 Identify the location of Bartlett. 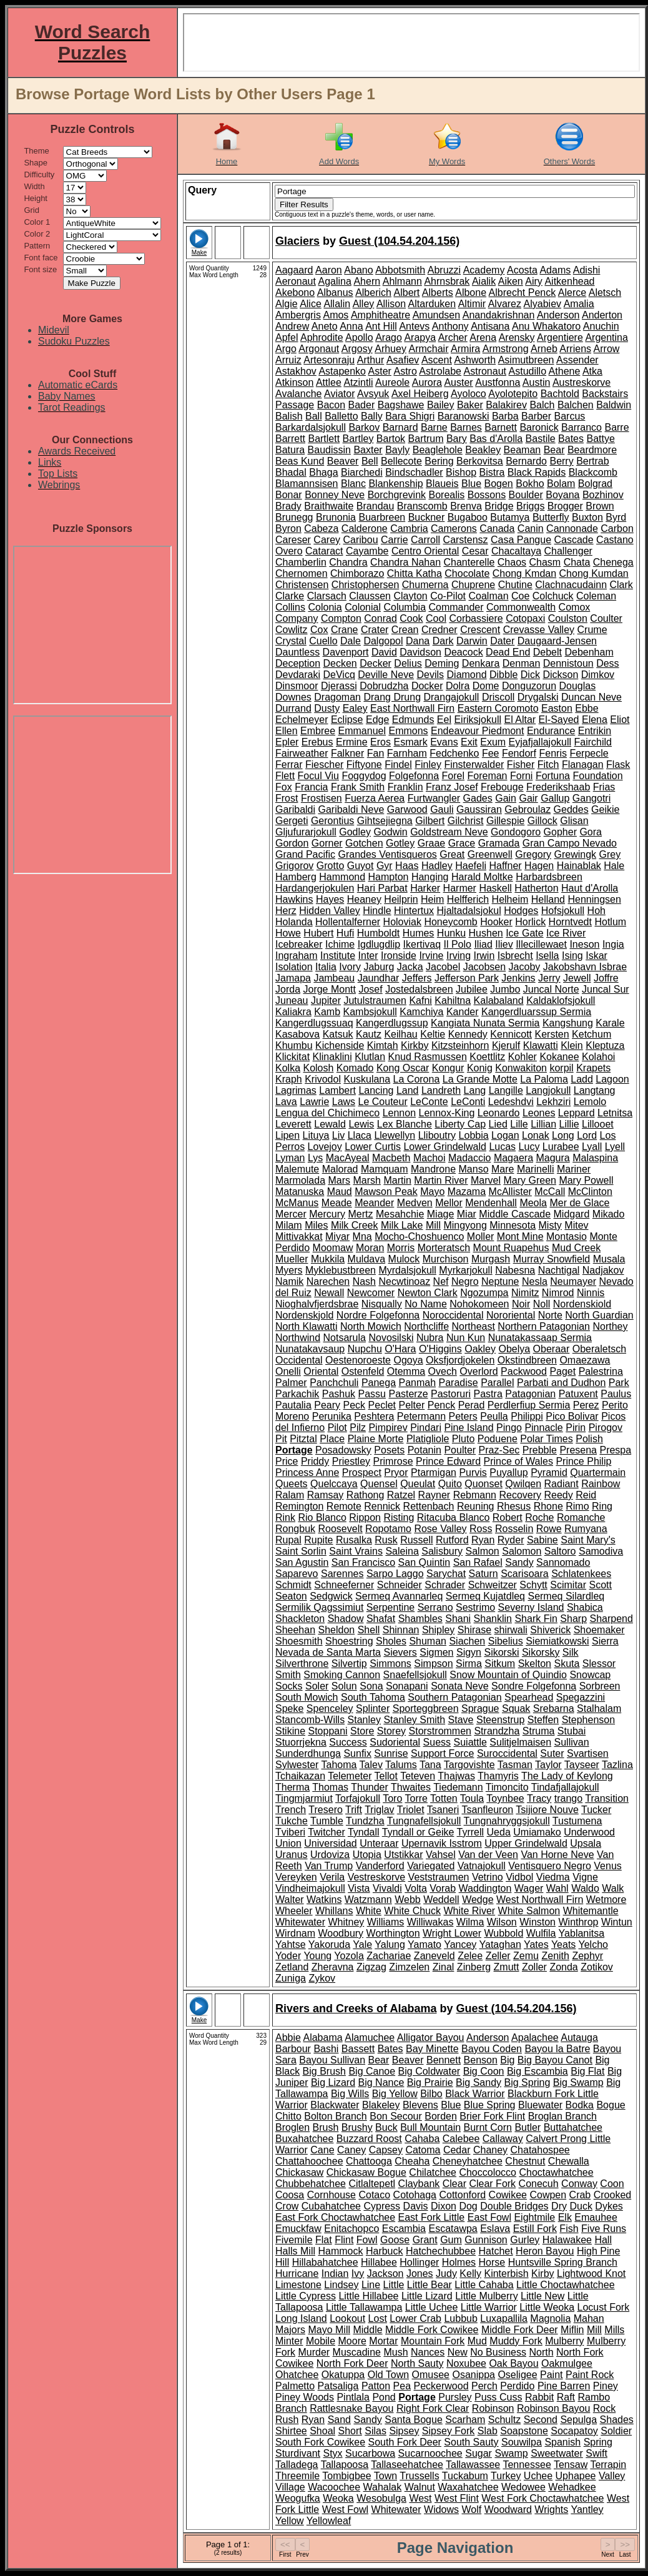
(324, 438).